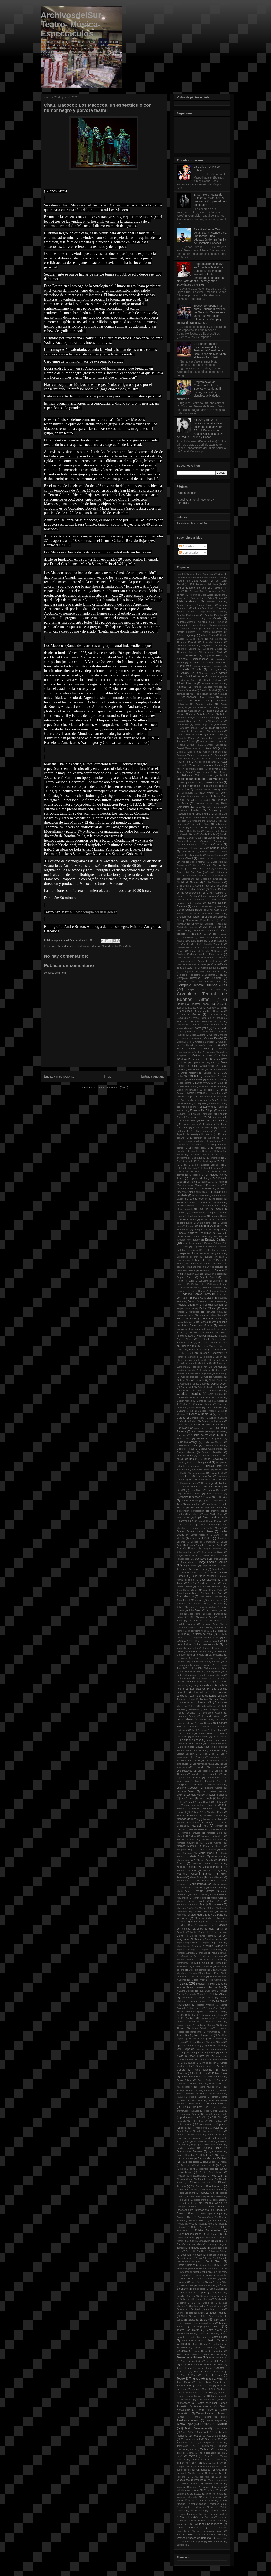  Describe the element at coordinates (214, 2439) in the screenshot. I see `Temporada 2022` at that location.